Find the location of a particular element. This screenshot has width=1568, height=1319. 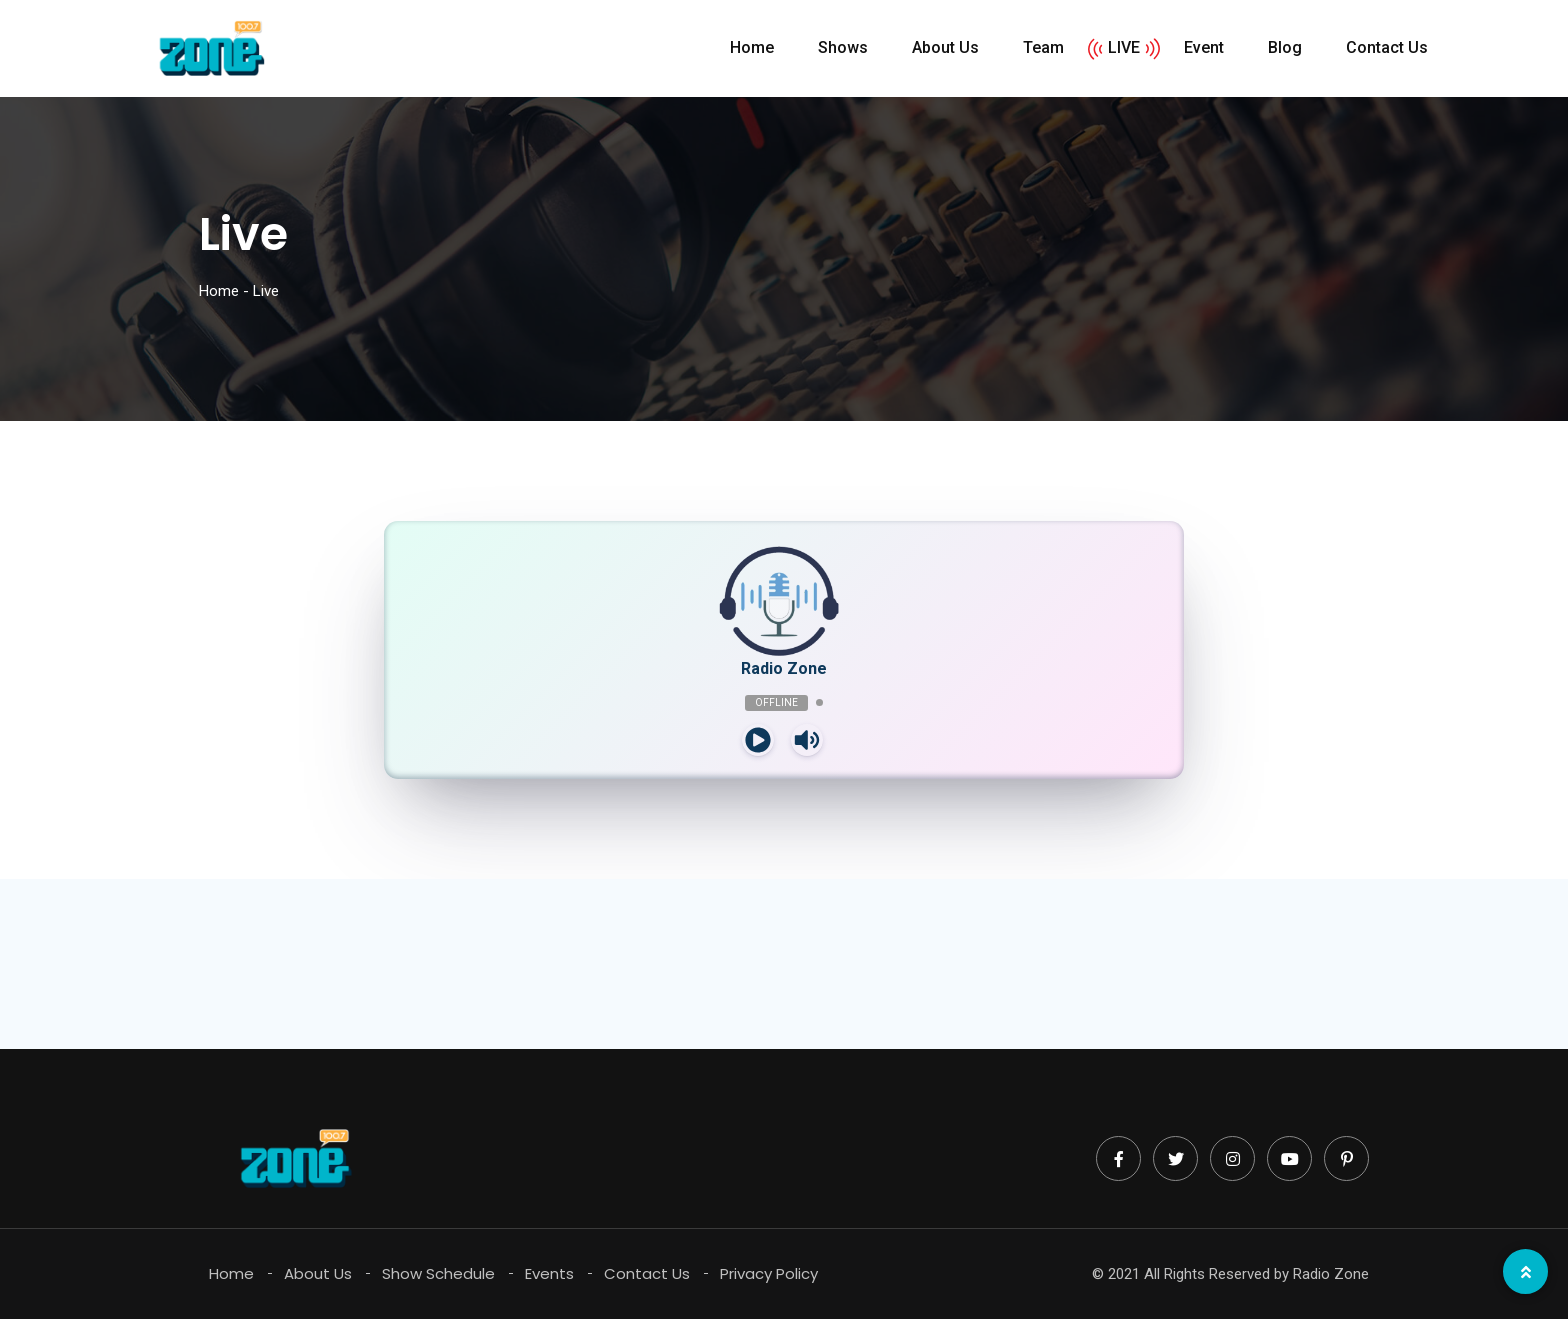

Team is located at coordinates (1043, 47).